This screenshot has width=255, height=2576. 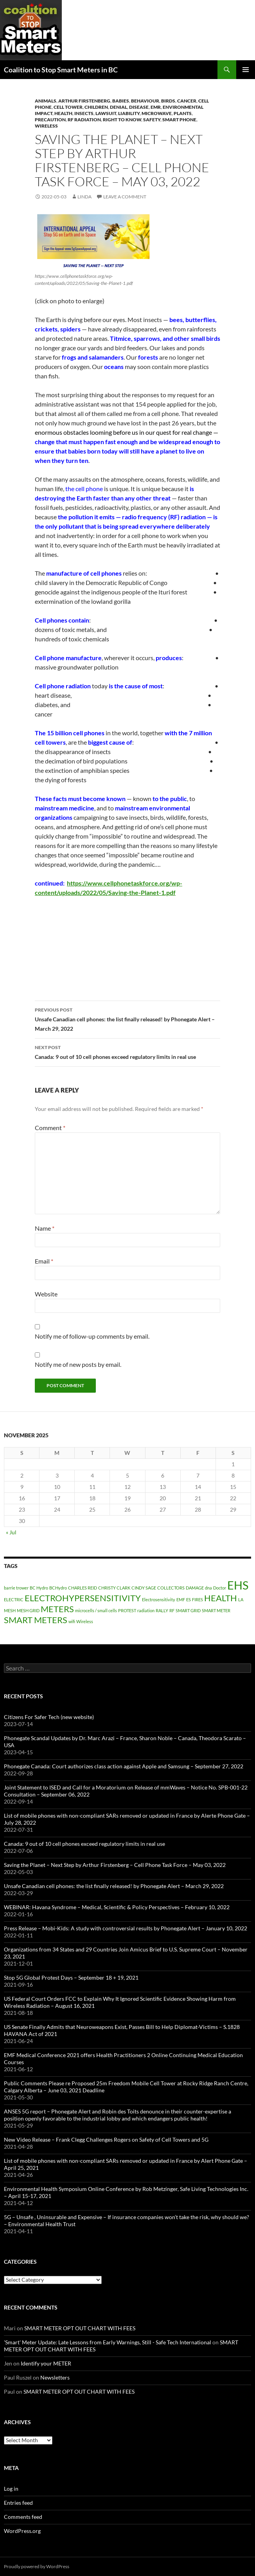 I want to click on Smart Phone, so click(x=179, y=119).